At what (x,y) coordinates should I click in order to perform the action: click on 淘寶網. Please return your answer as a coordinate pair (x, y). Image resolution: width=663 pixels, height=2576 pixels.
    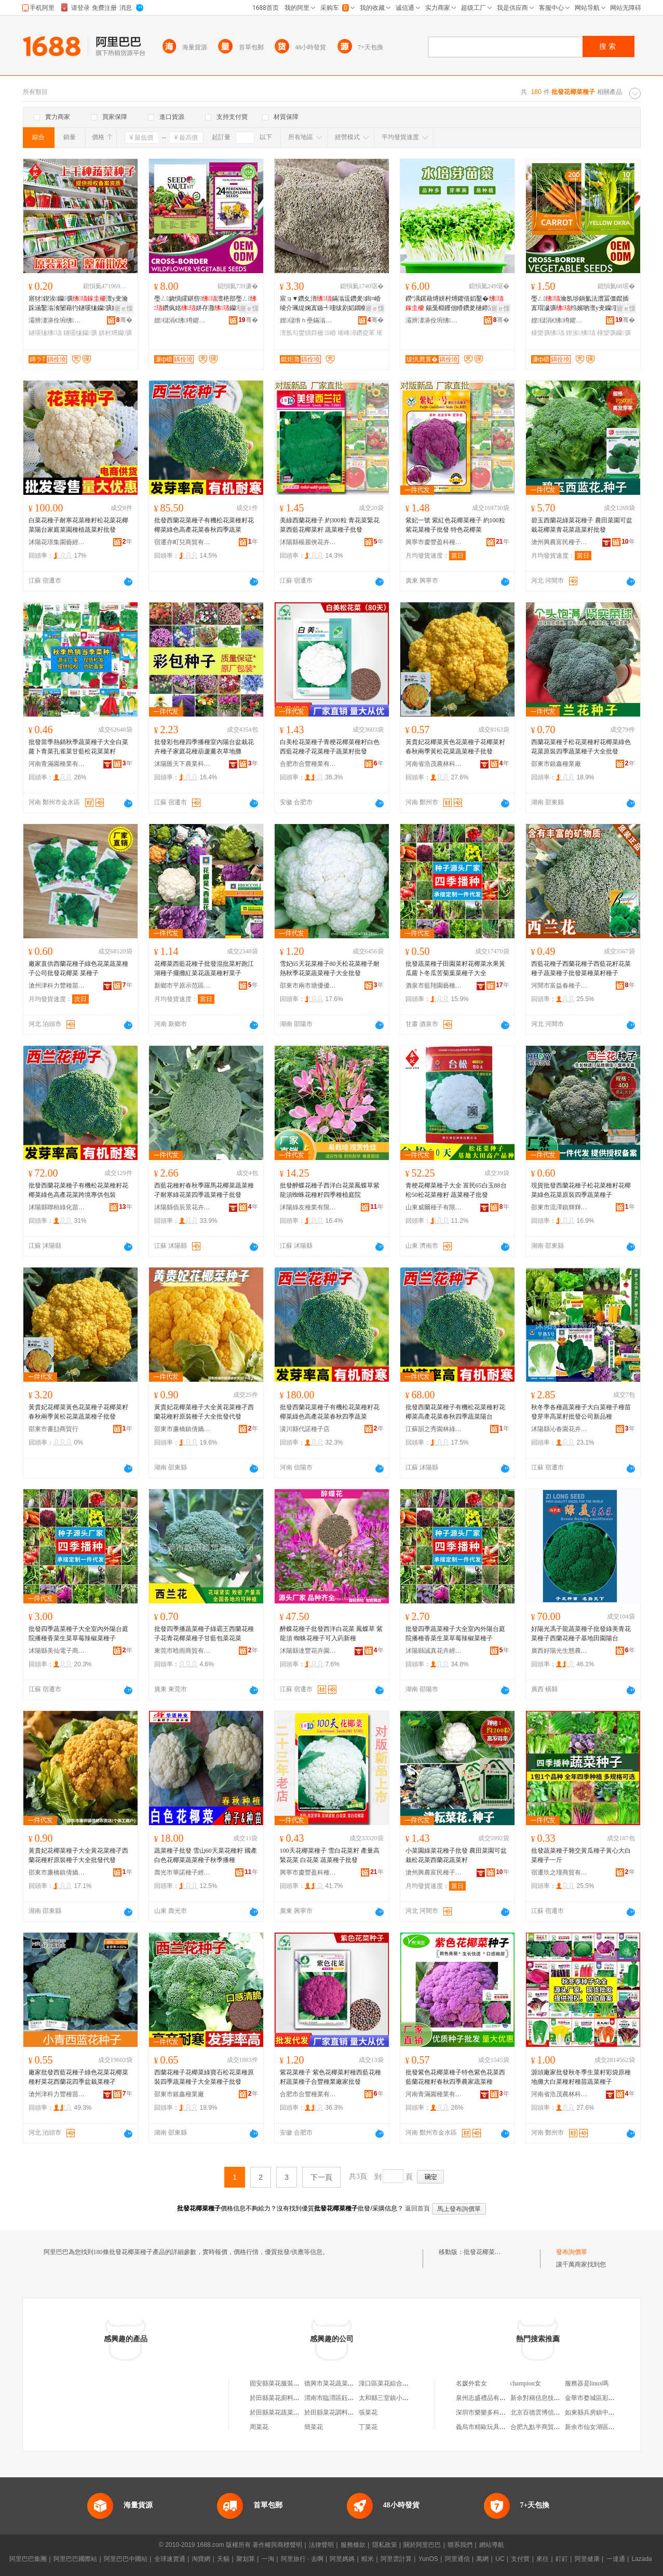
    Looking at the image, I should click on (201, 2558).